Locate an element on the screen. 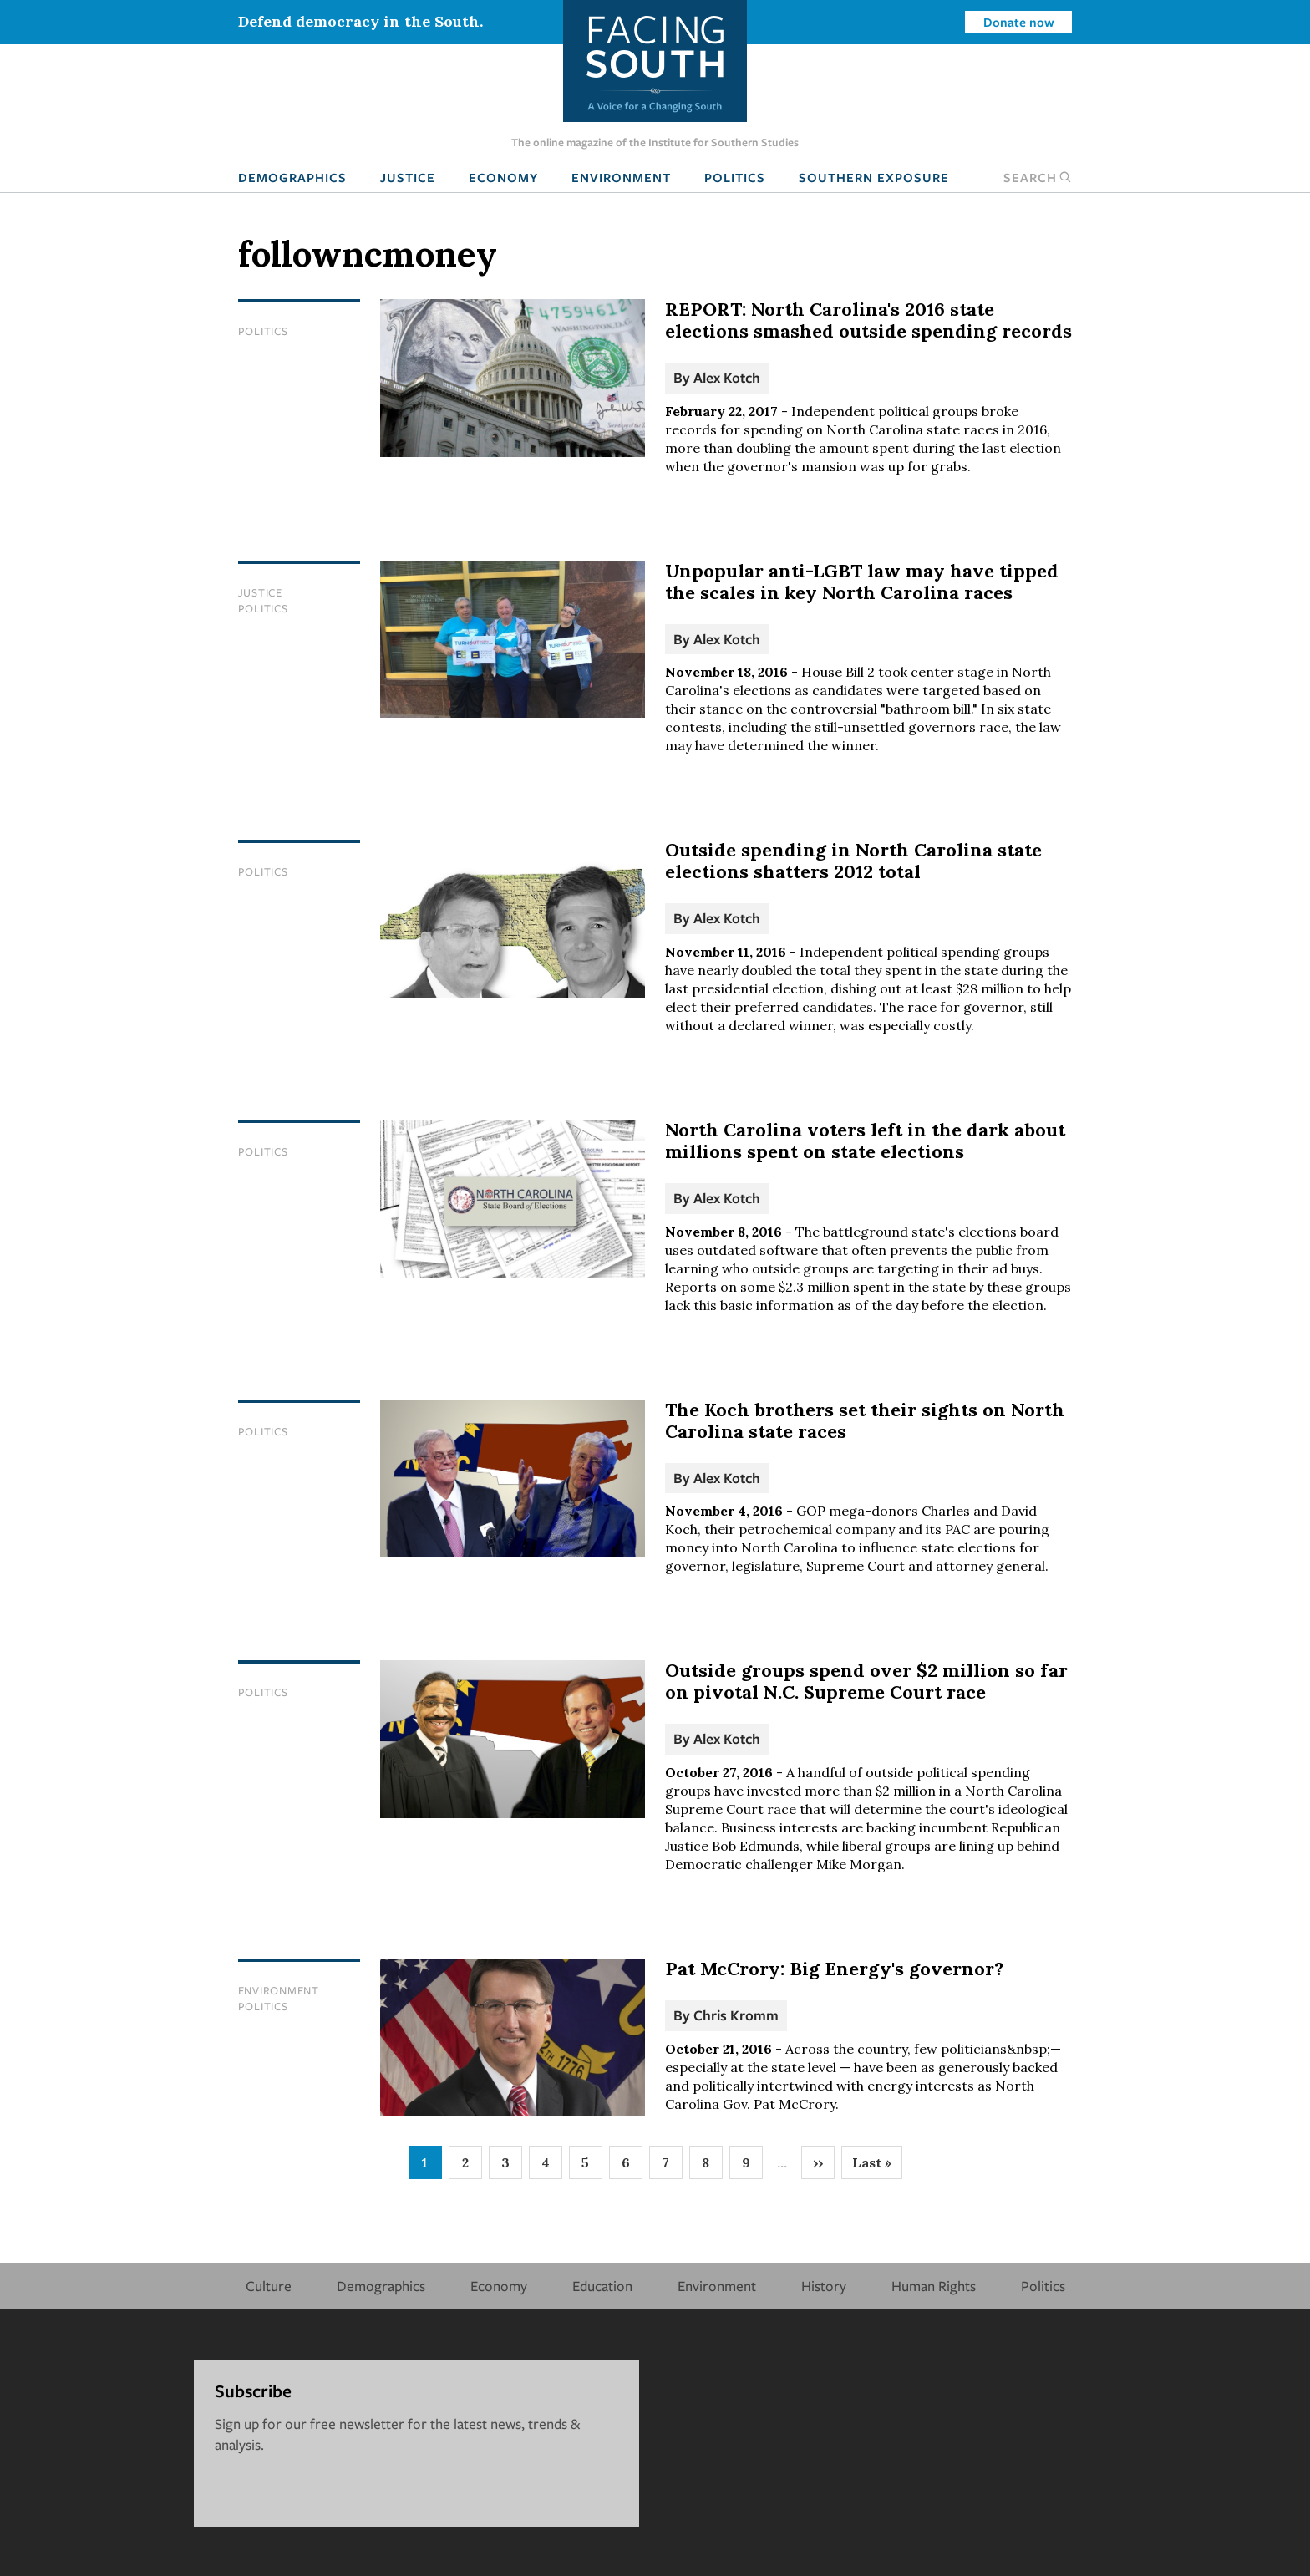 The image size is (1310, 2576). Outside groups spend over $2 million so far on pivotal N.C. Supreme Court race is located at coordinates (866, 1681).